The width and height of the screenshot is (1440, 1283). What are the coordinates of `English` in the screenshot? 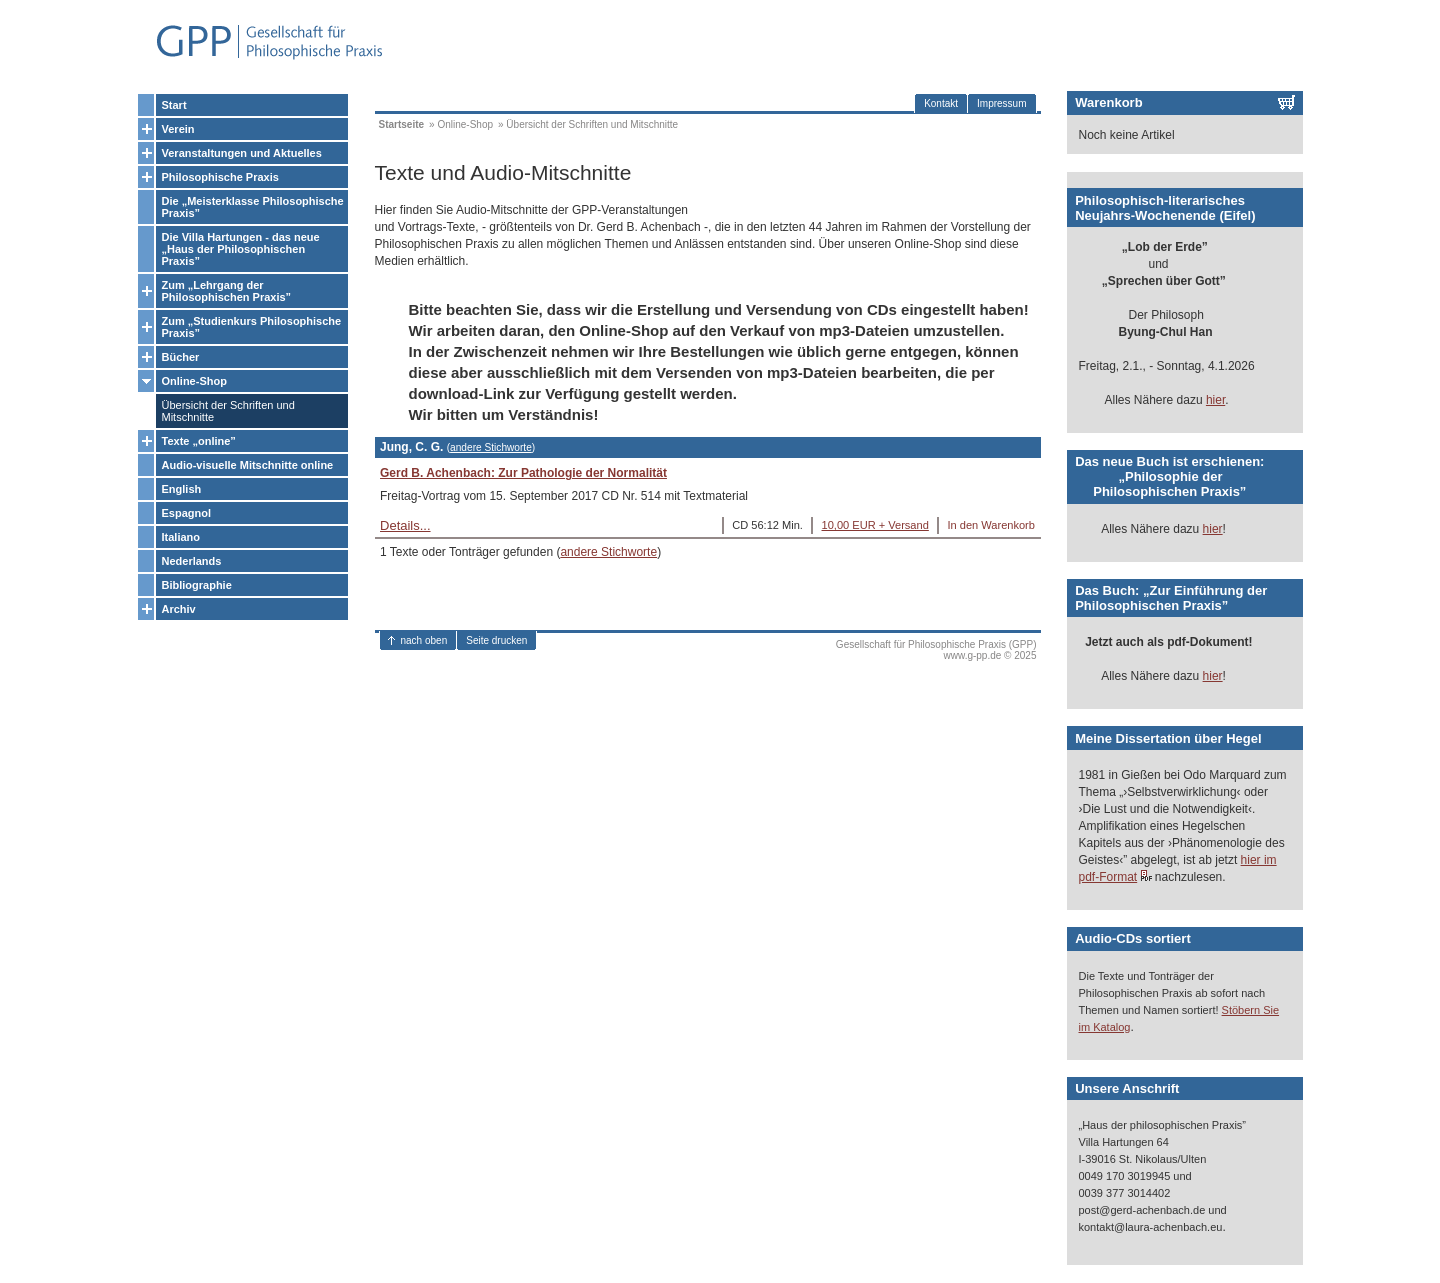 It's located at (182, 489).